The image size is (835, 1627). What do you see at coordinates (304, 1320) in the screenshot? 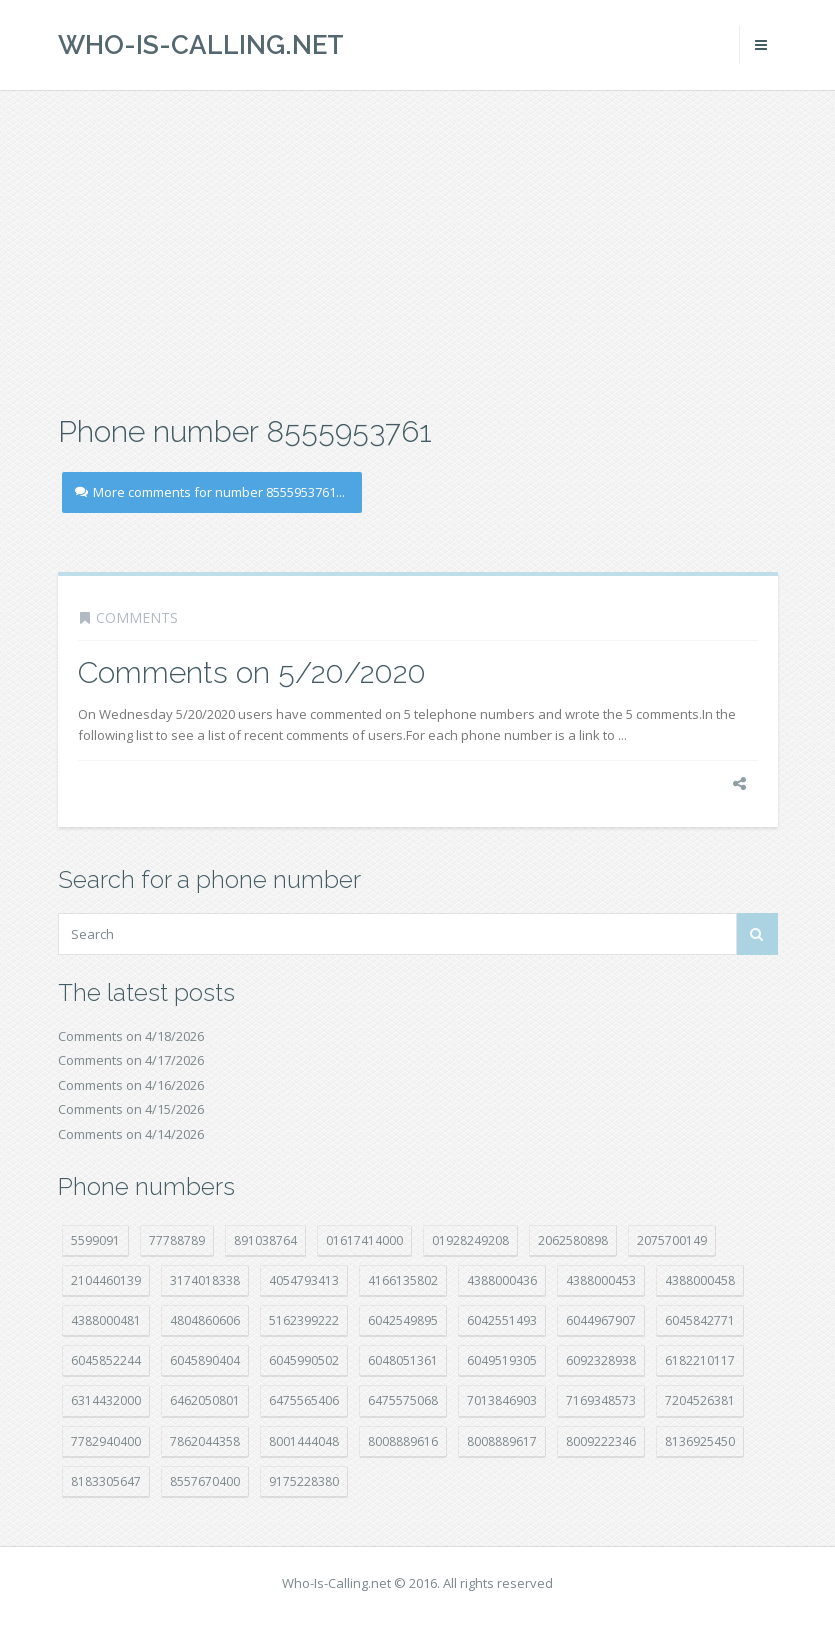
I see `5162399222 [5162399222 (34 položek)]` at bounding box center [304, 1320].